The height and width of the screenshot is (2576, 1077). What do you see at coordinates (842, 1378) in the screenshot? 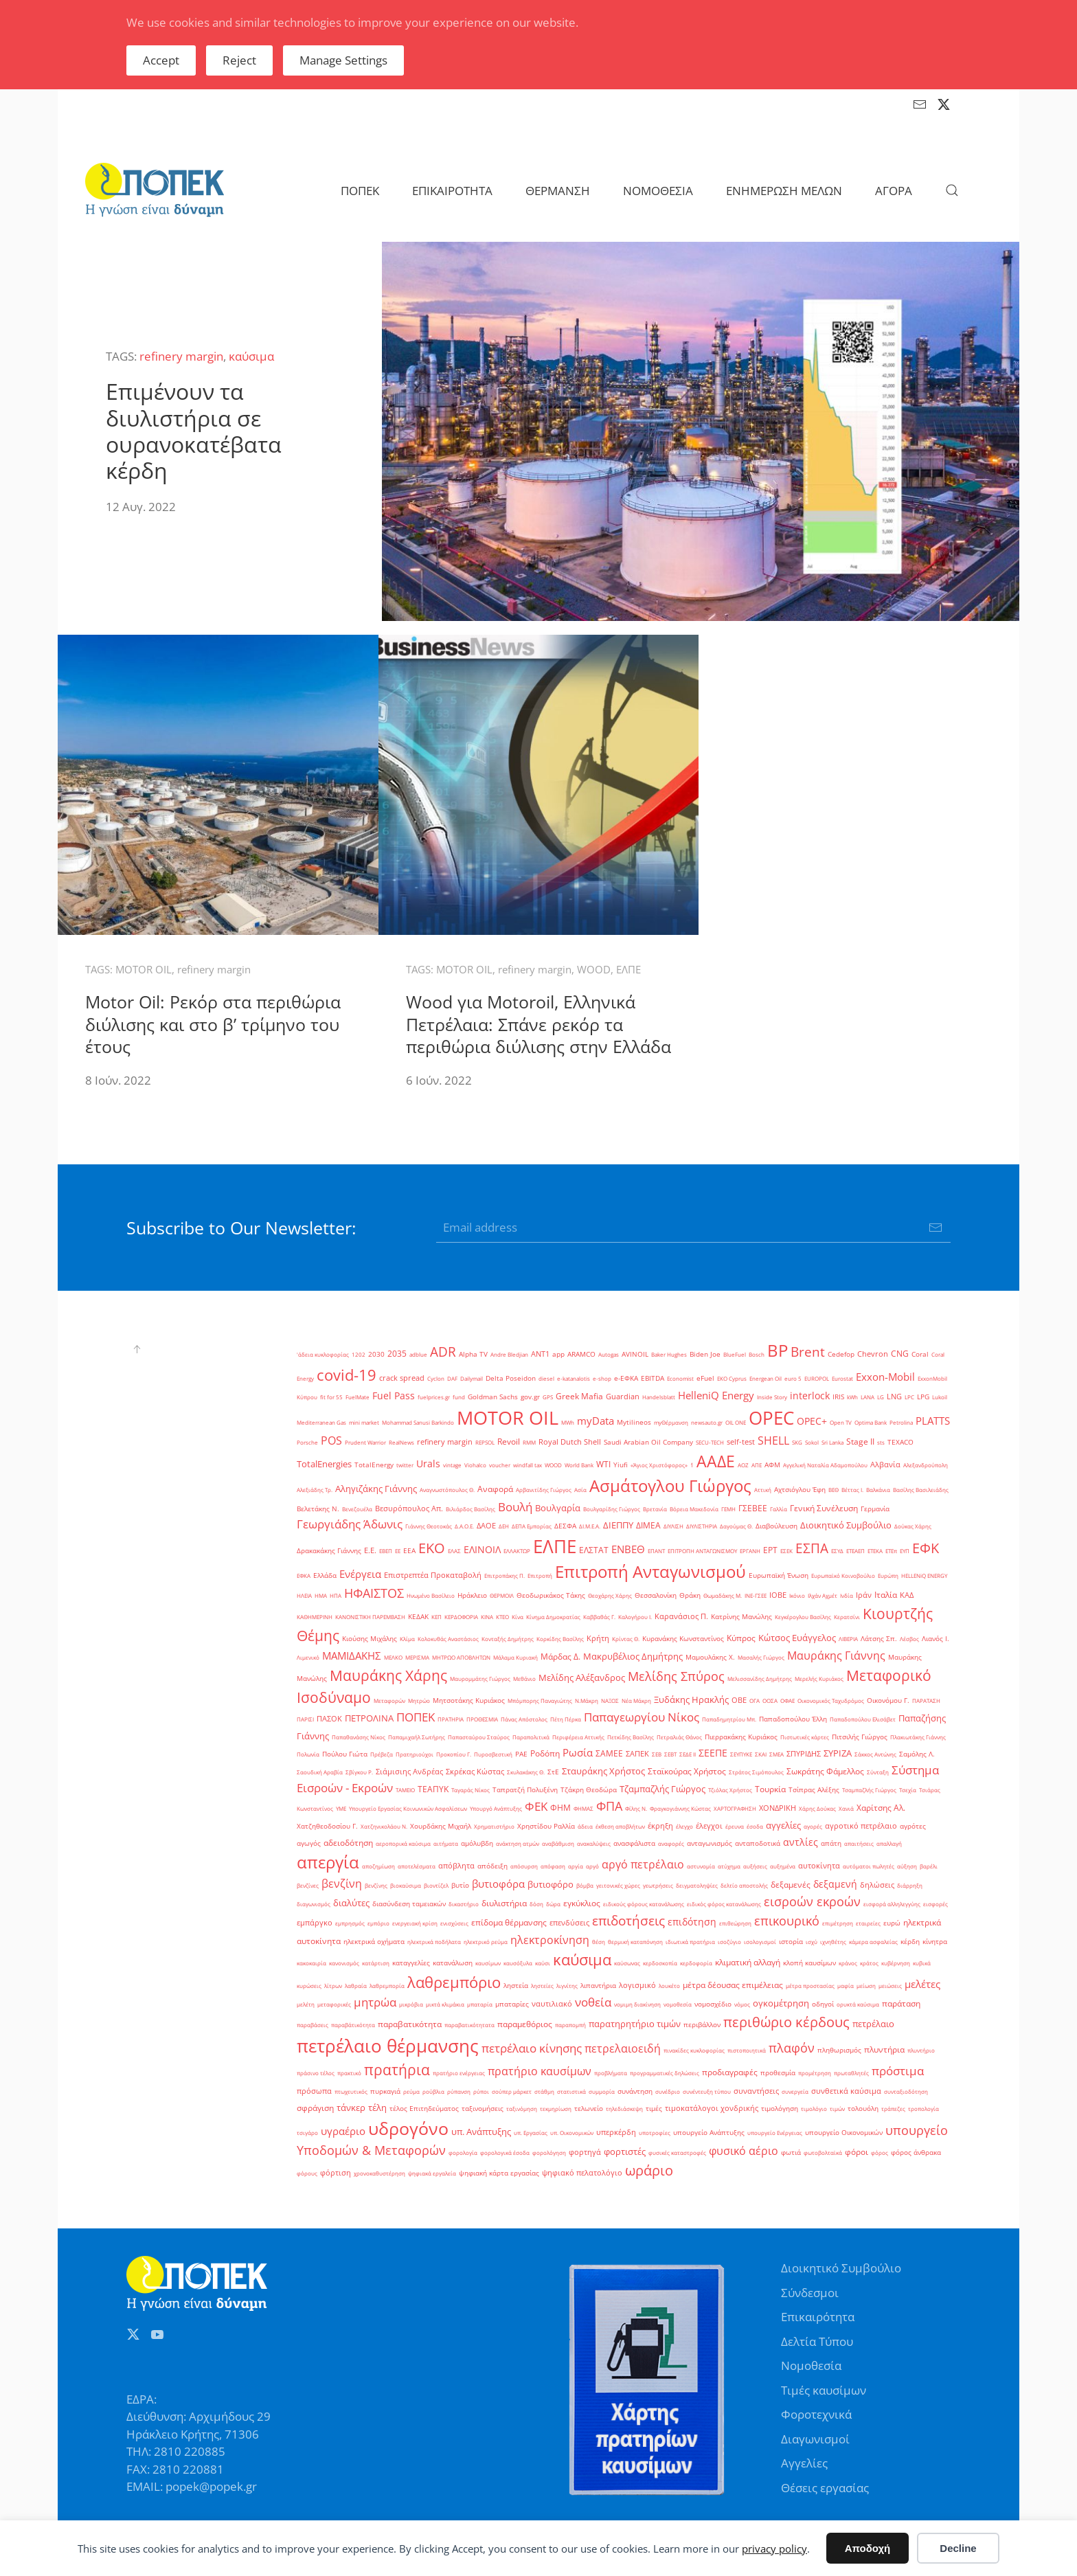
I see `Eurostat [Eurostat (1 στοιχείο)]` at bounding box center [842, 1378].